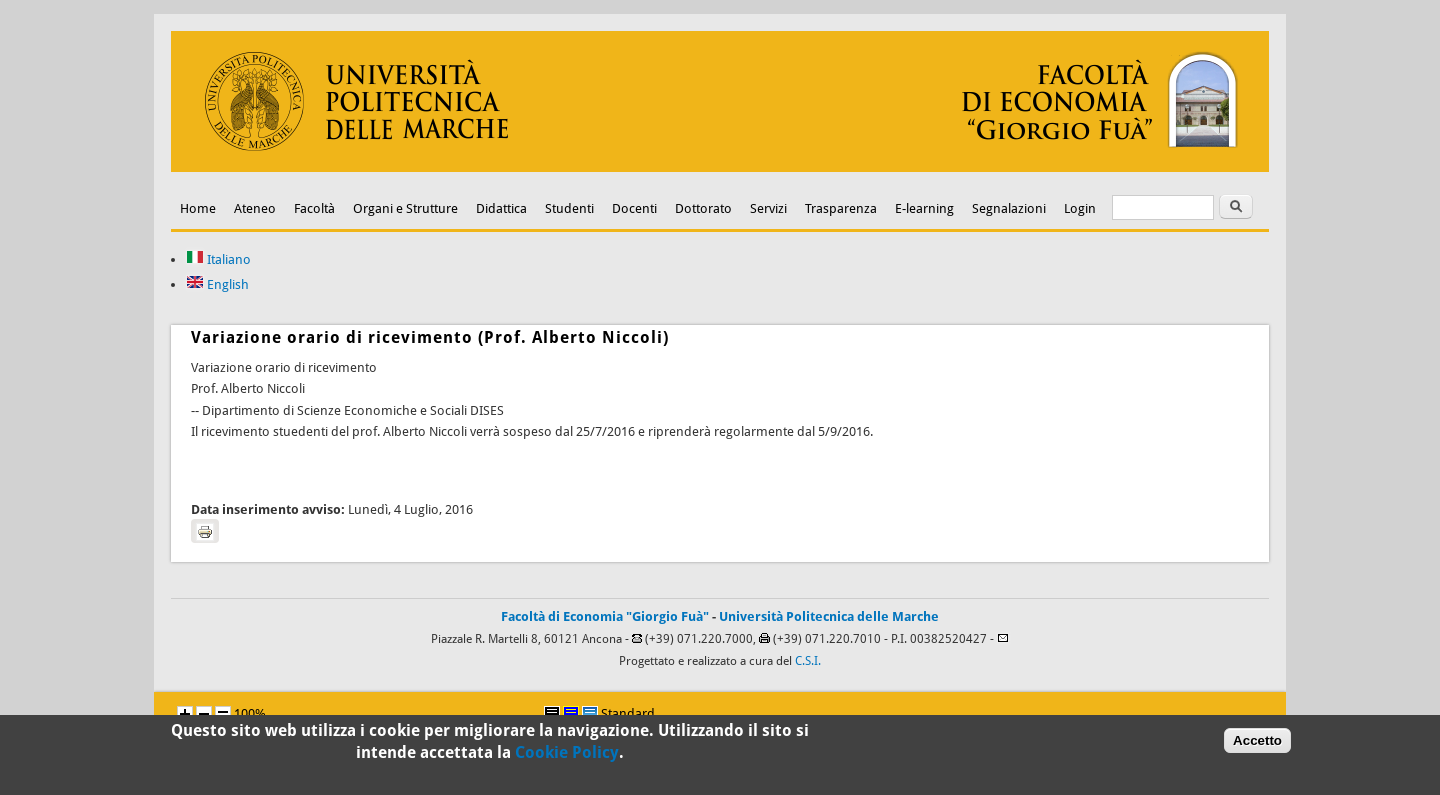 The height and width of the screenshot is (795, 1440). What do you see at coordinates (634, 208) in the screenshot?
I see `Docenti` at bounding box center [634, 208].